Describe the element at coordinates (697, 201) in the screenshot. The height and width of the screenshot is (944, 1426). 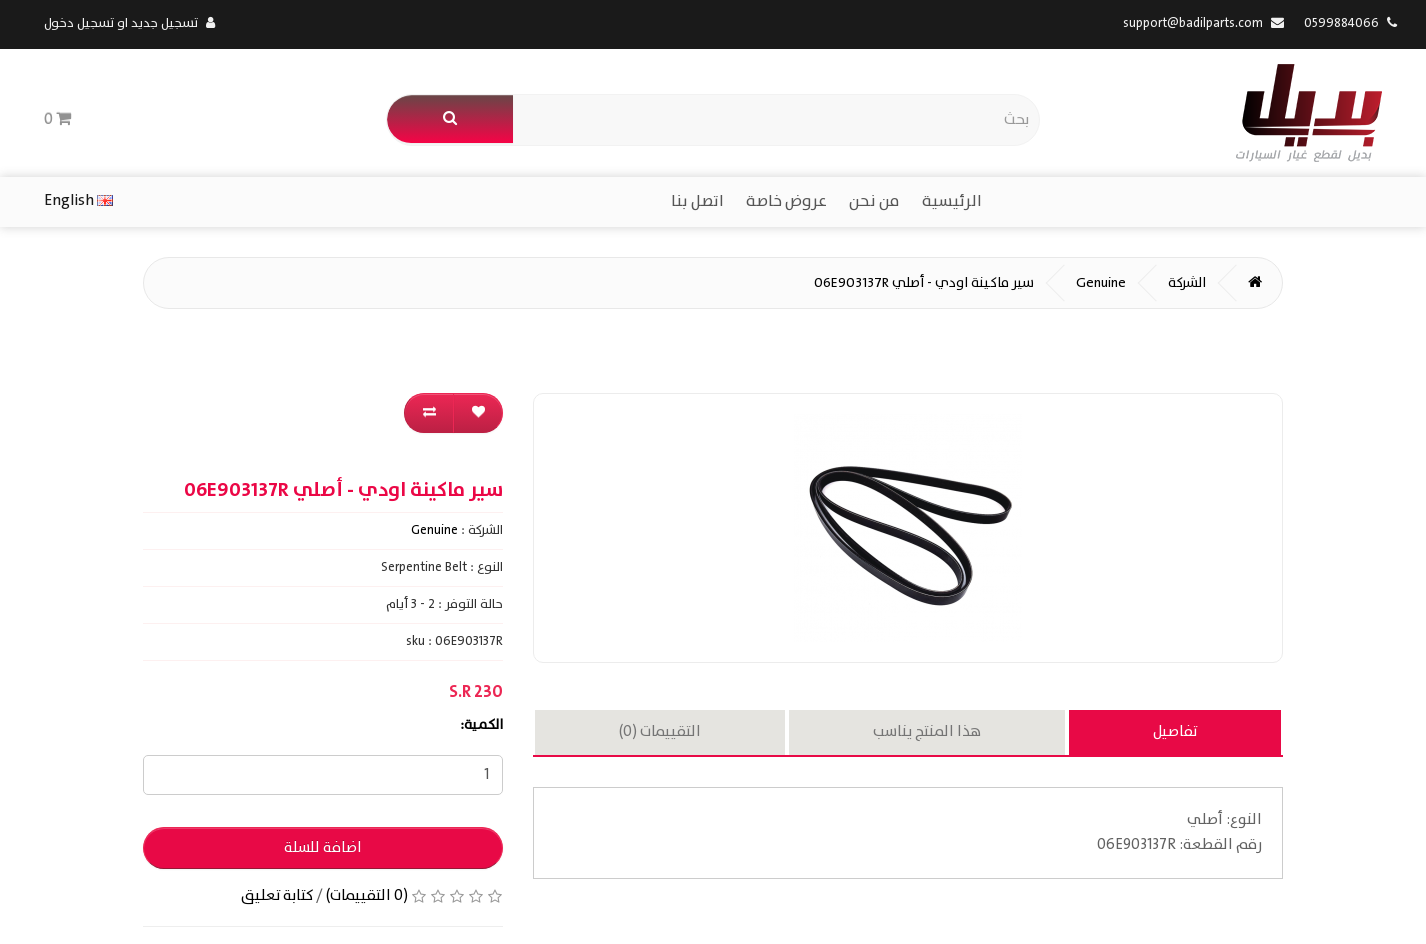
I see `اتصل بنا` at that location.